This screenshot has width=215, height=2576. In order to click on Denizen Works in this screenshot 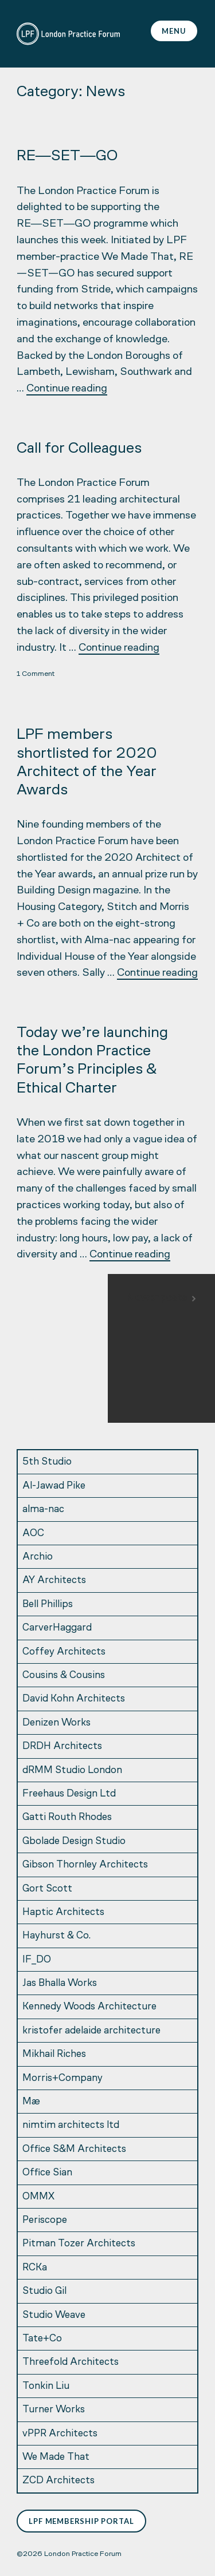, I will do `click(56, 1723)`.